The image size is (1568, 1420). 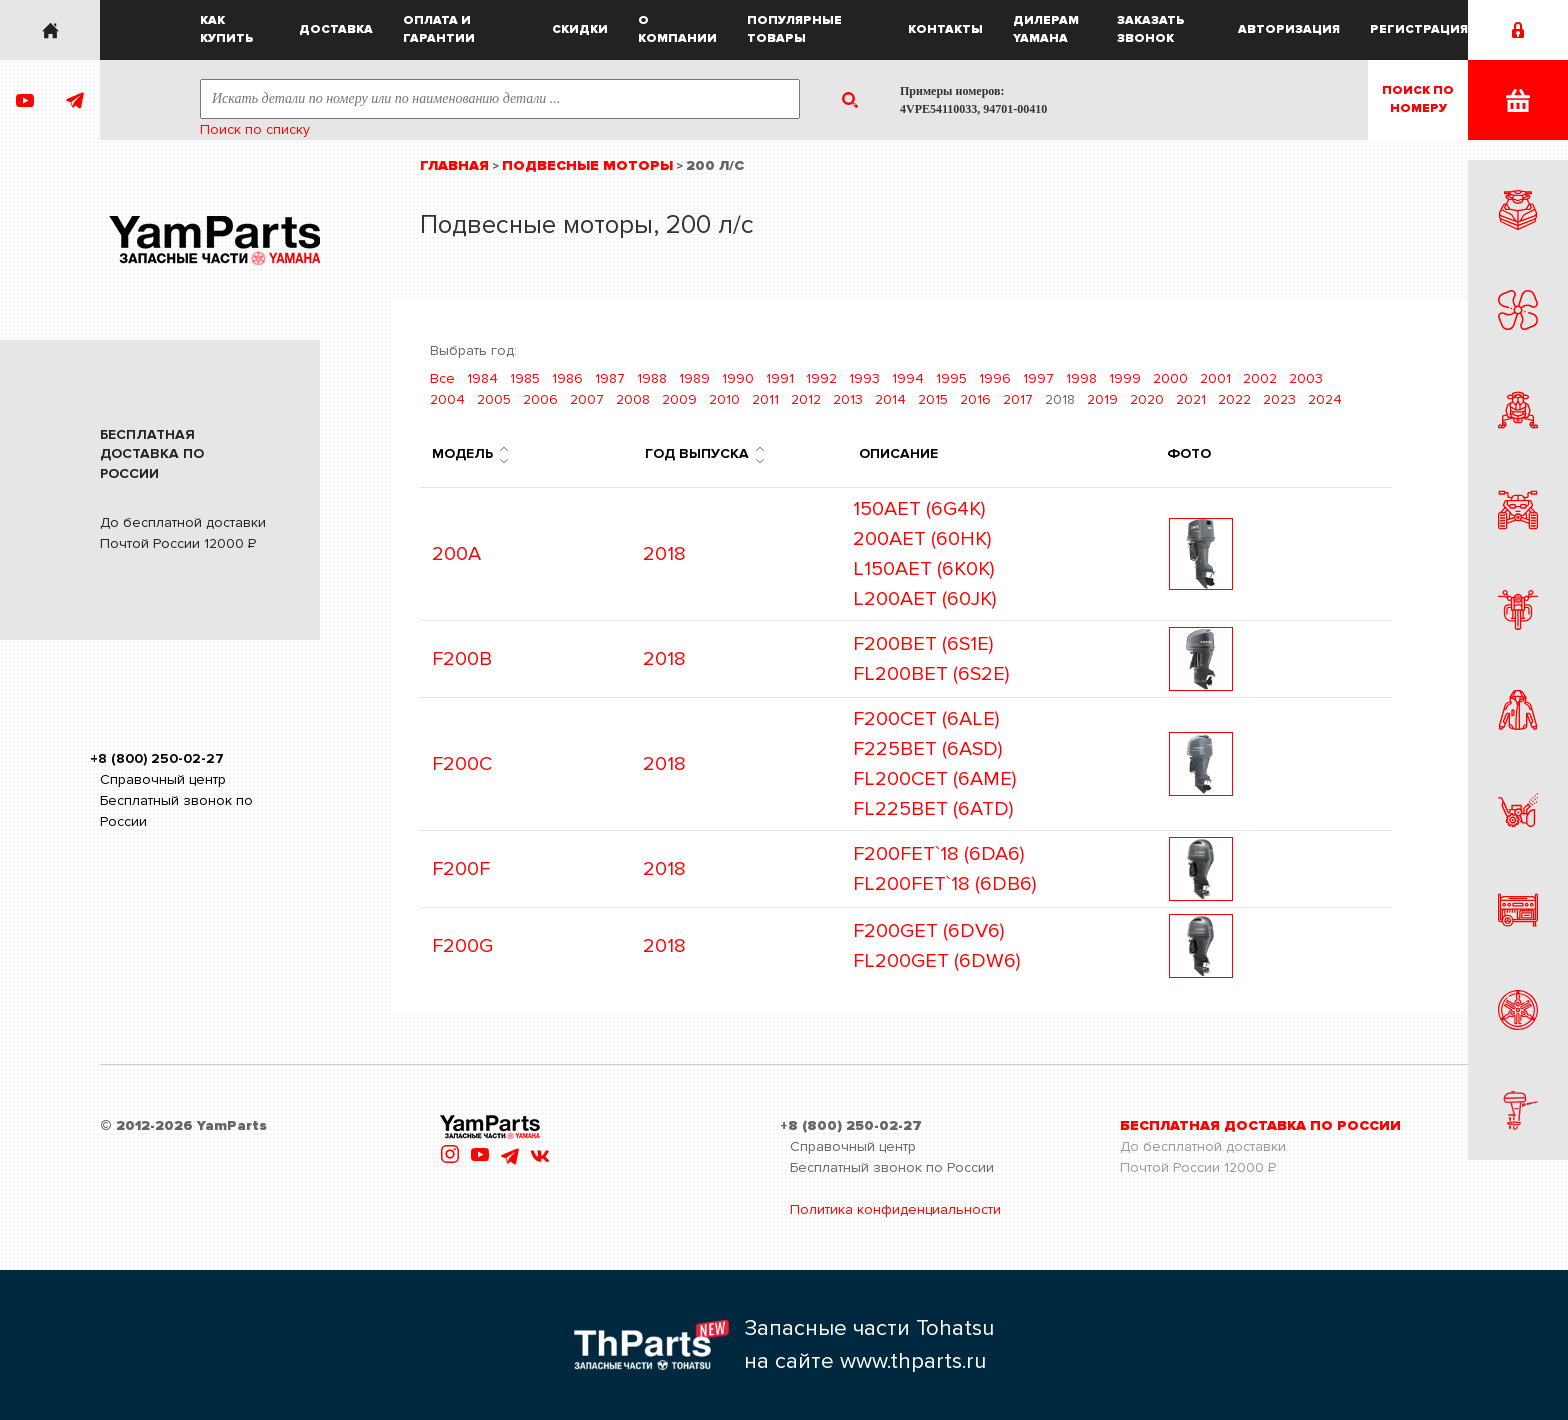 I want to click on 1990, so click(x=738, y=378).